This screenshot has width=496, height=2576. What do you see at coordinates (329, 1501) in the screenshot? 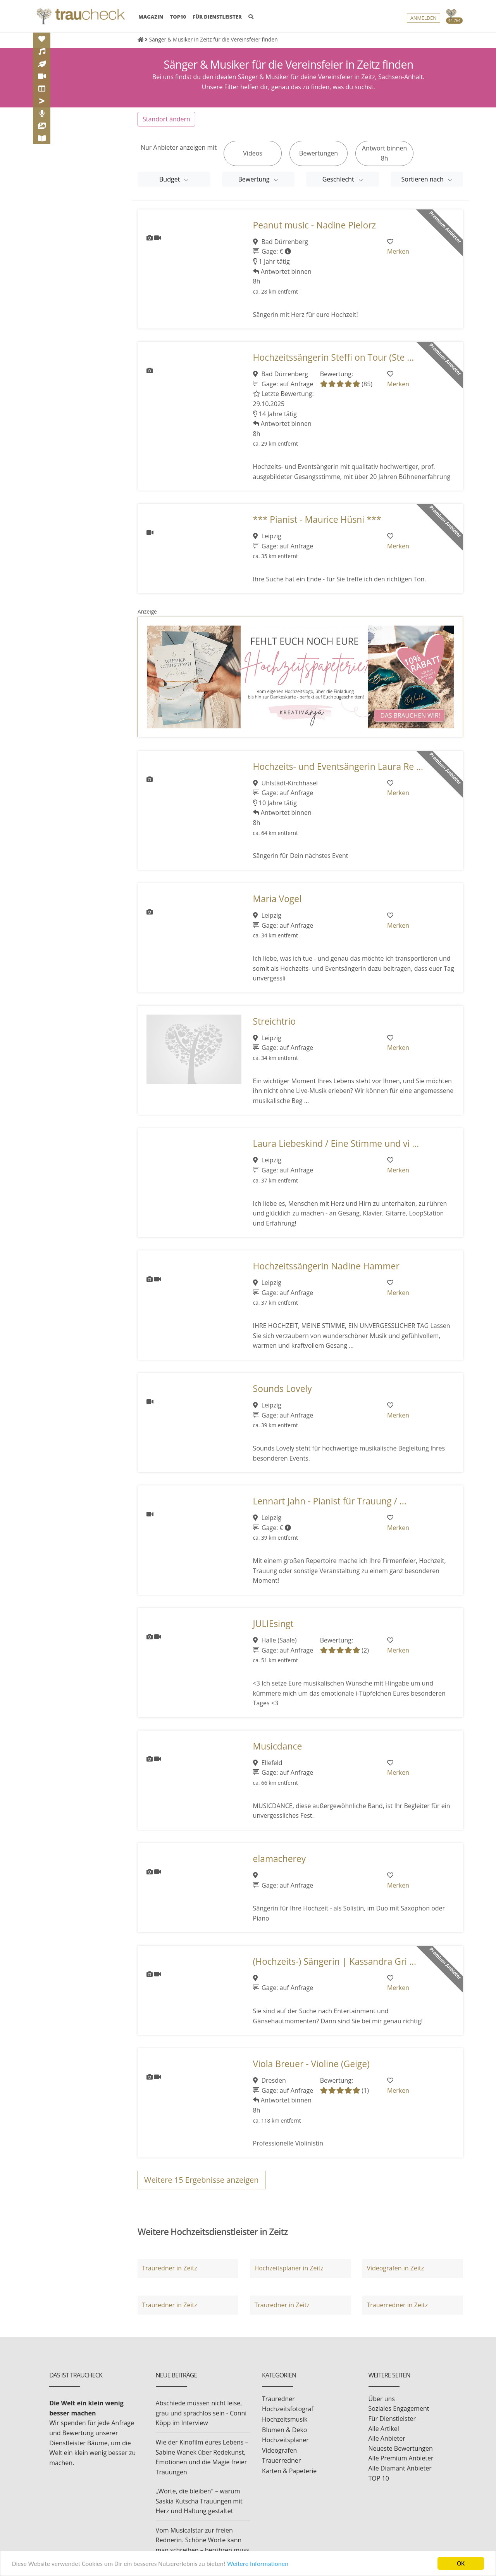
I see `Lennart Jahn - Pianist für Trauung / ...` at bounding box center [329, 1501].